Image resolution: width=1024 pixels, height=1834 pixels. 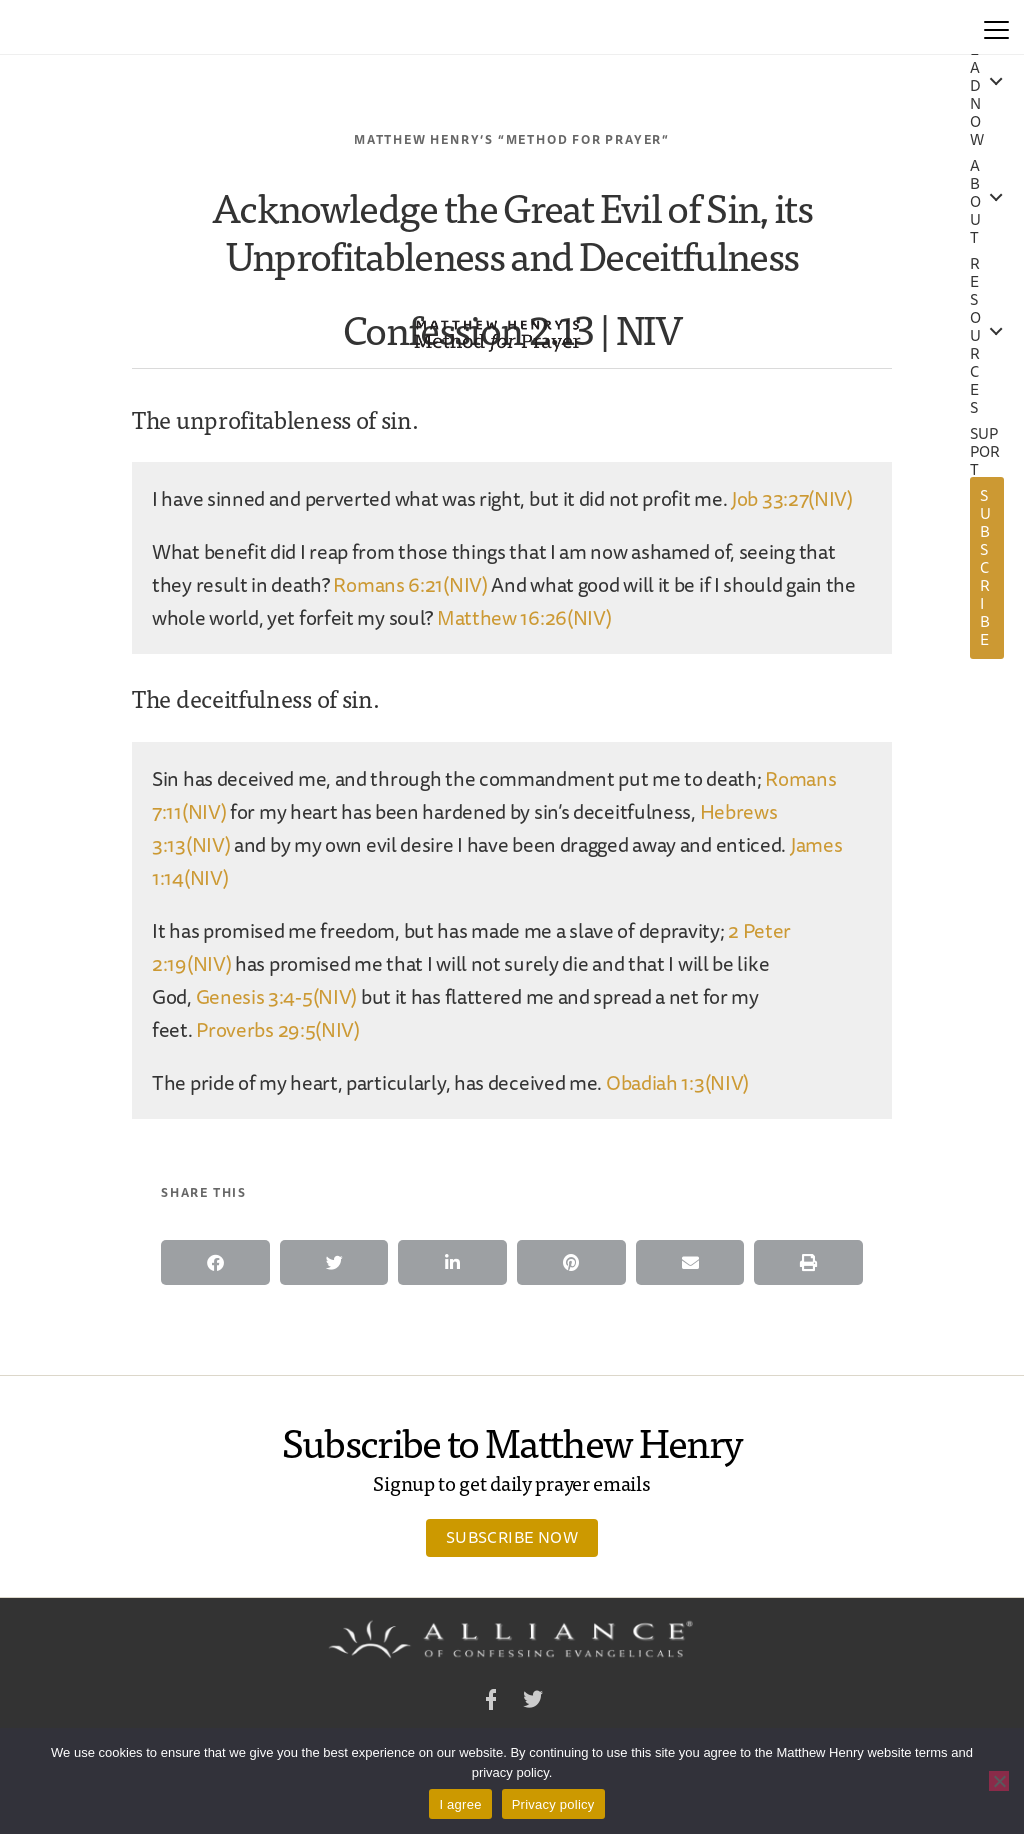 I want to click on [button], so click(x=215, y=1262).